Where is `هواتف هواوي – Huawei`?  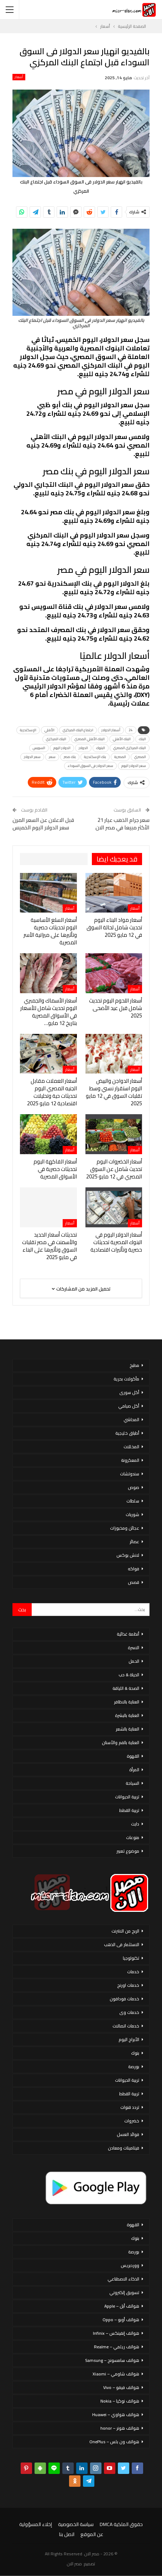
هواتف هواوي – Huawei is located at coordinates (115, 2414).